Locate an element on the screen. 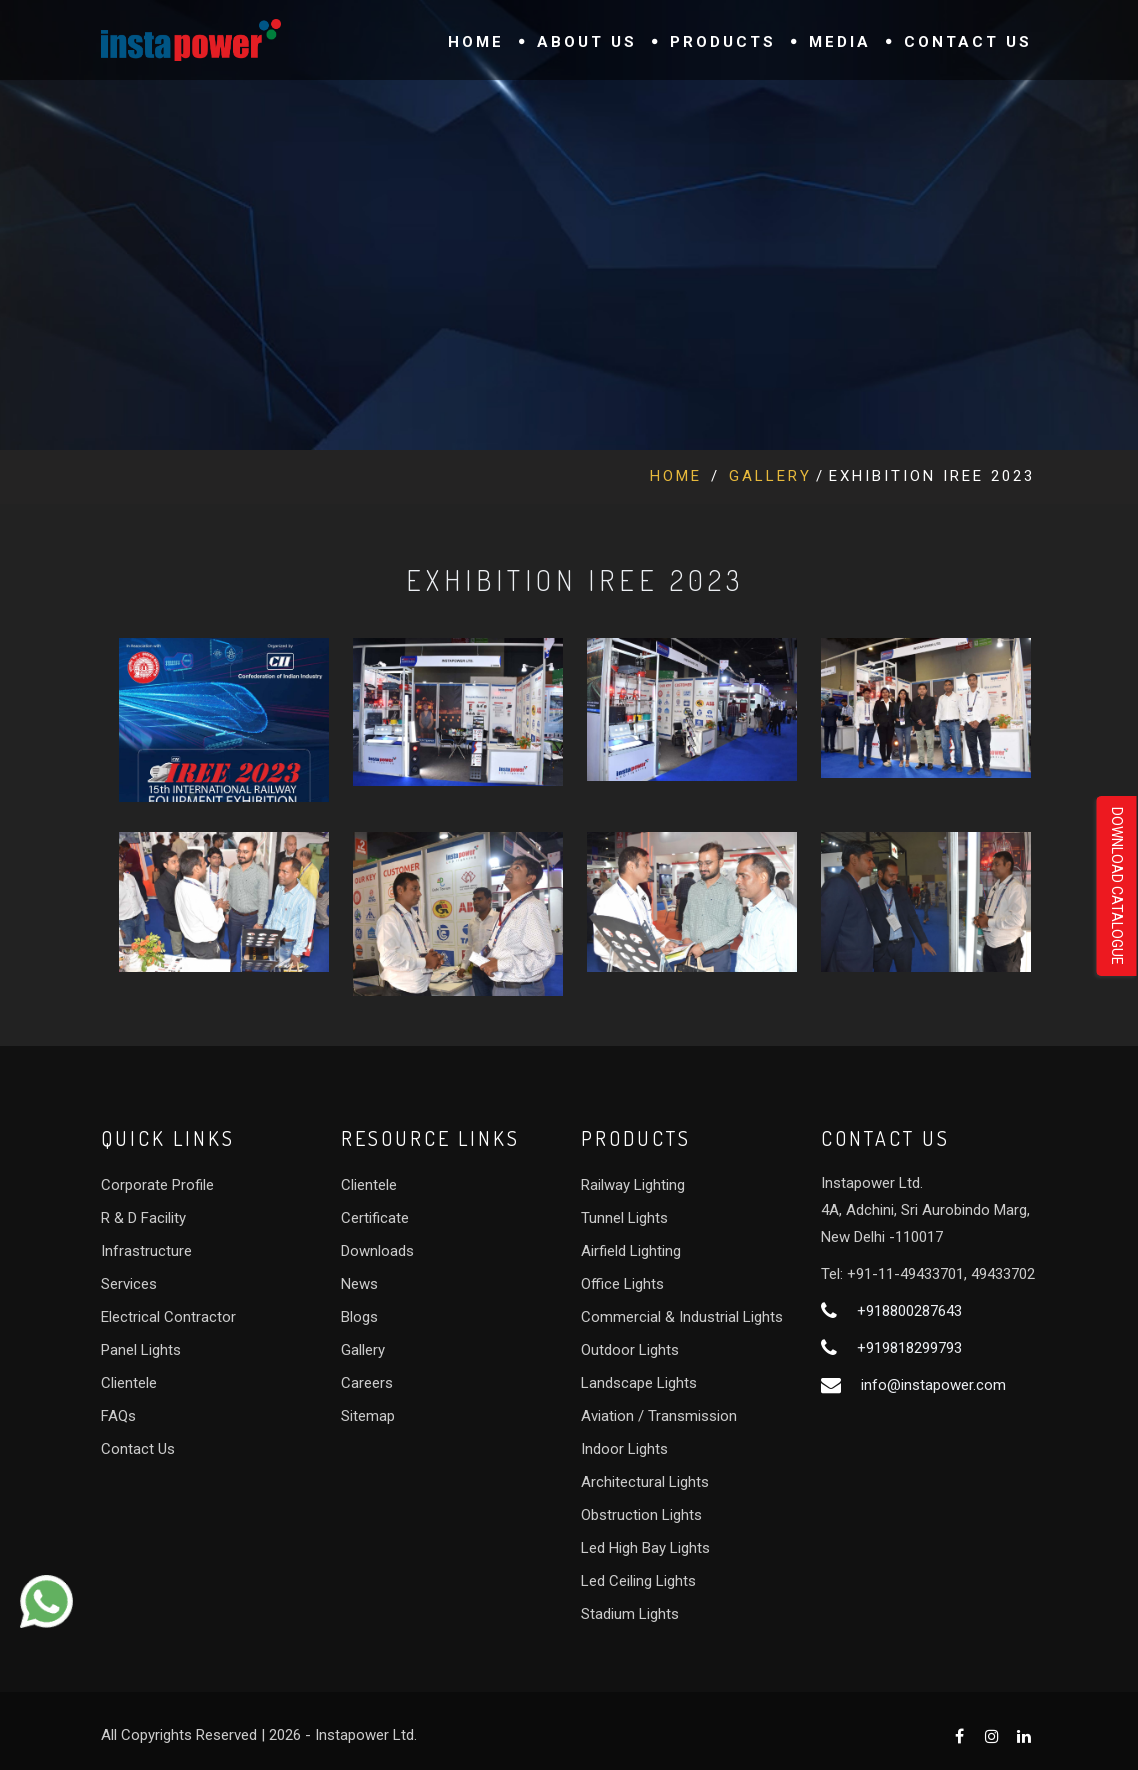 This screenshot has height=1770, width=1138. Download Catalogue is located at coordinates (1117, 886).